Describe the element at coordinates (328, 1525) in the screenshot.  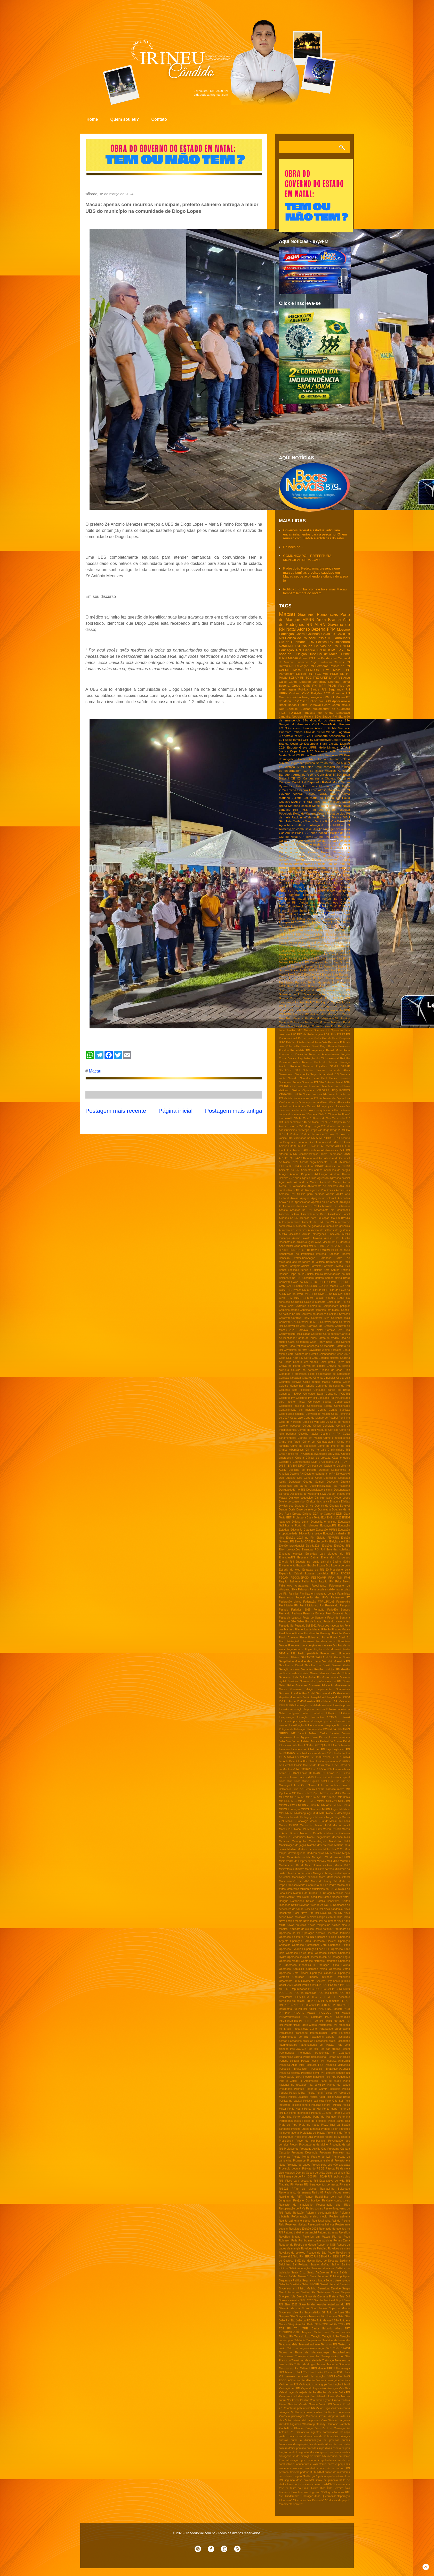
I see `EducaçaoRN` at that location.